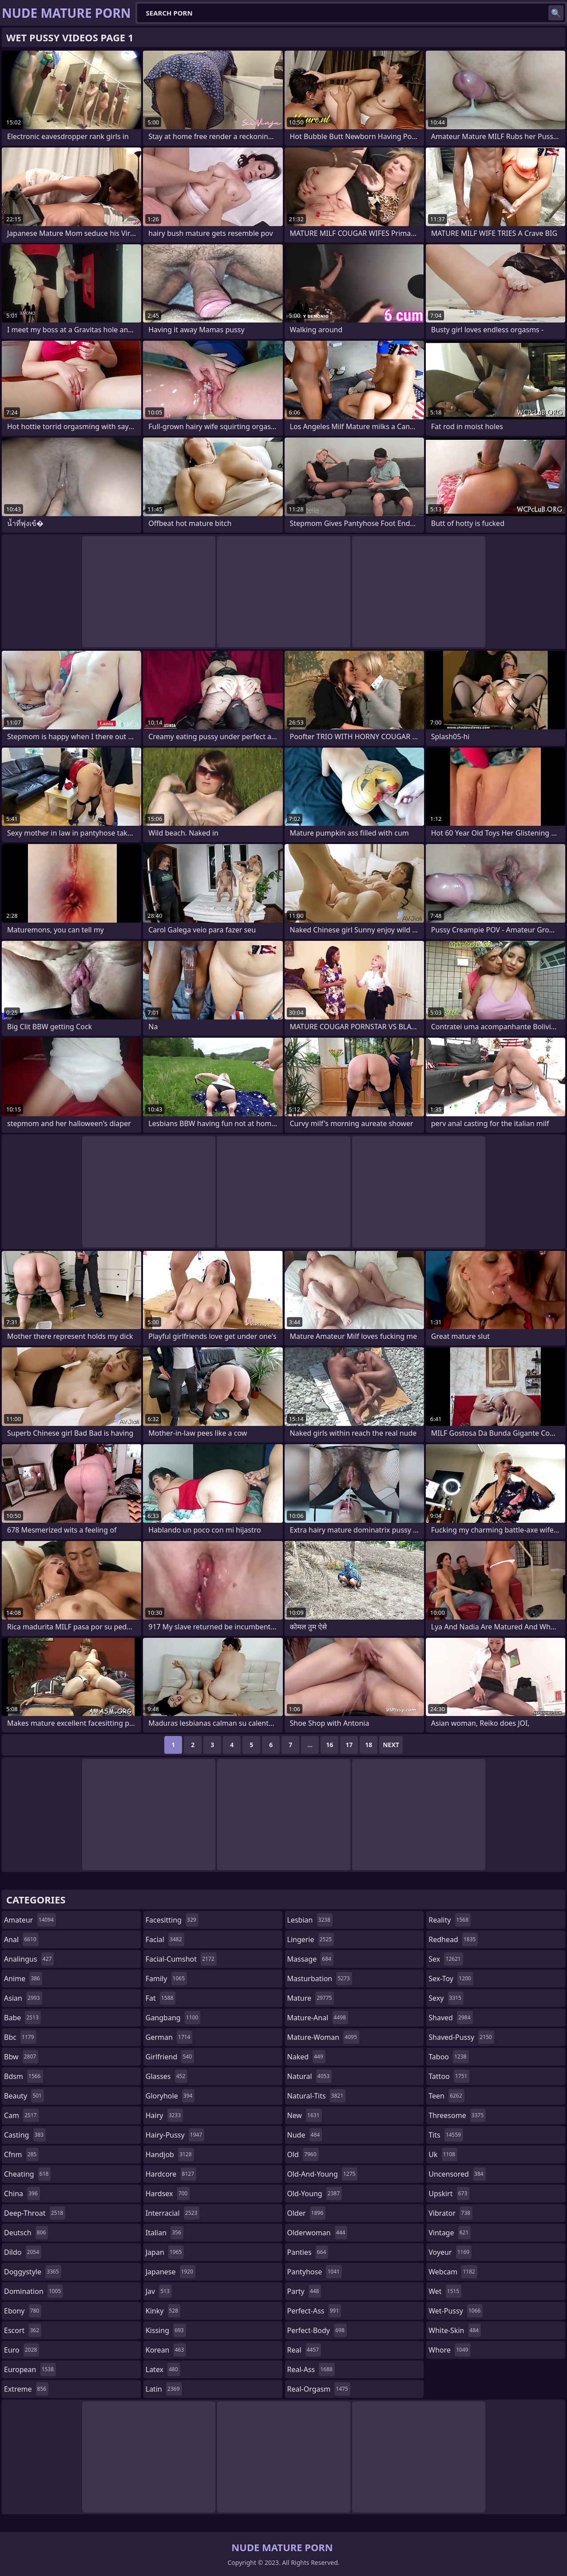  What do you see at coordinates (171, 2174) in the screenshot?
I see `hardcore` at bounding box center [171, 2174].